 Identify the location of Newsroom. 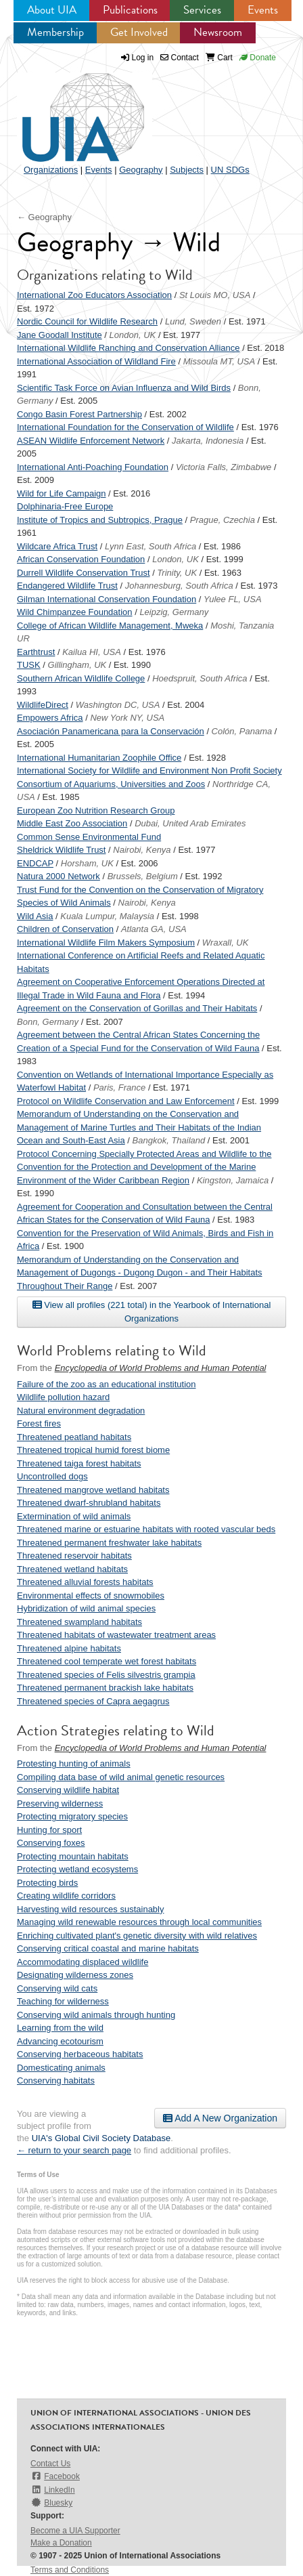
(217, 32).